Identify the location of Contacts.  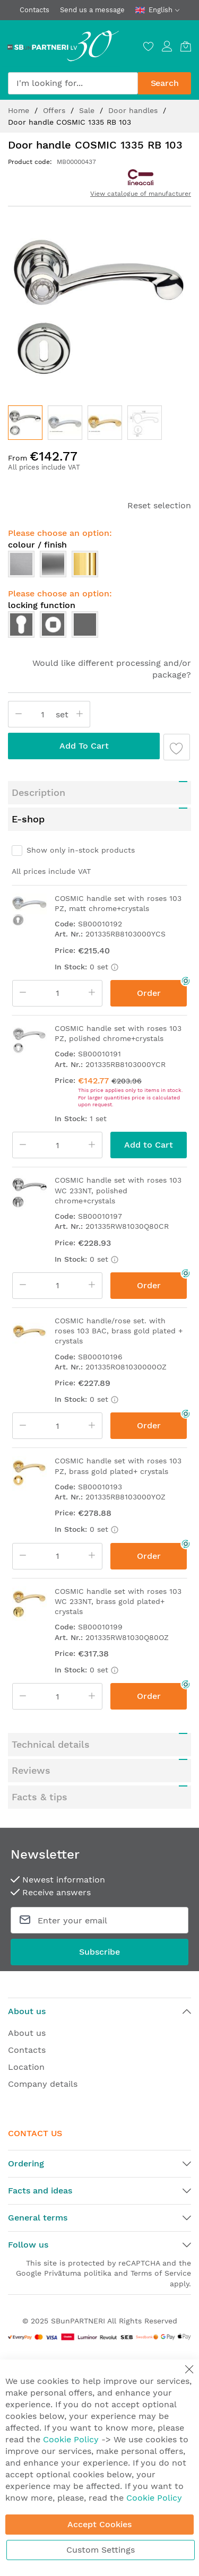
(34, 10).